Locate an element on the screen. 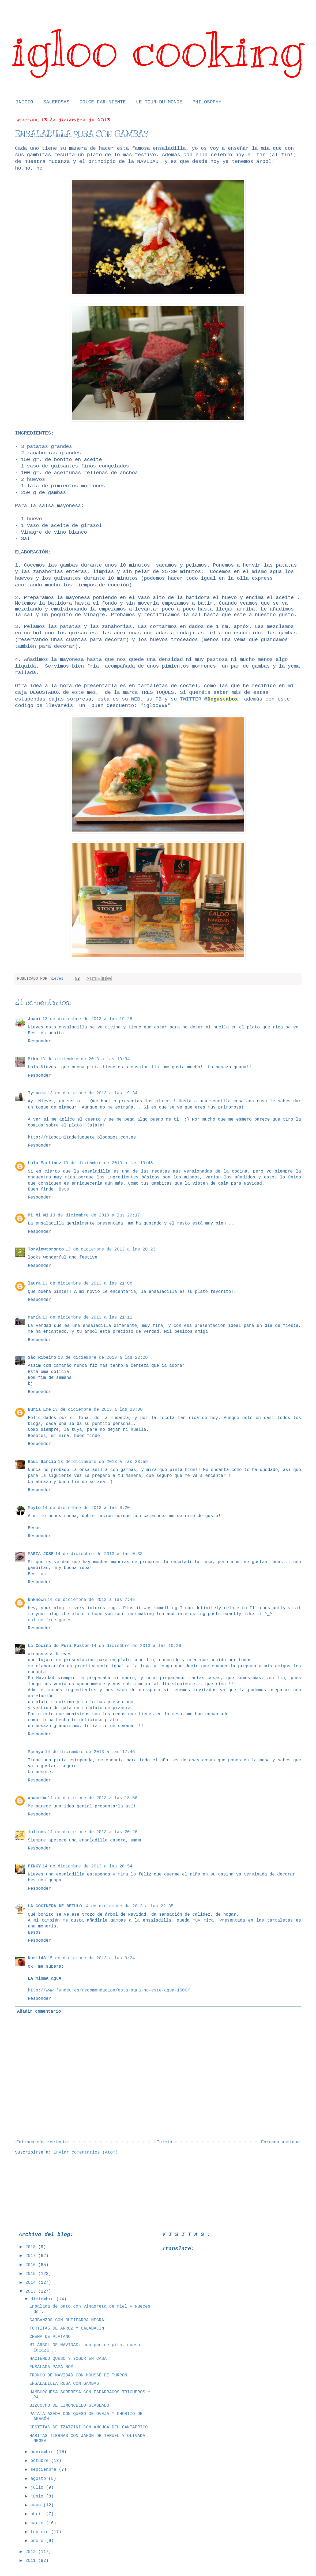  Lola Martínez is located at coordinates (44, 1163).